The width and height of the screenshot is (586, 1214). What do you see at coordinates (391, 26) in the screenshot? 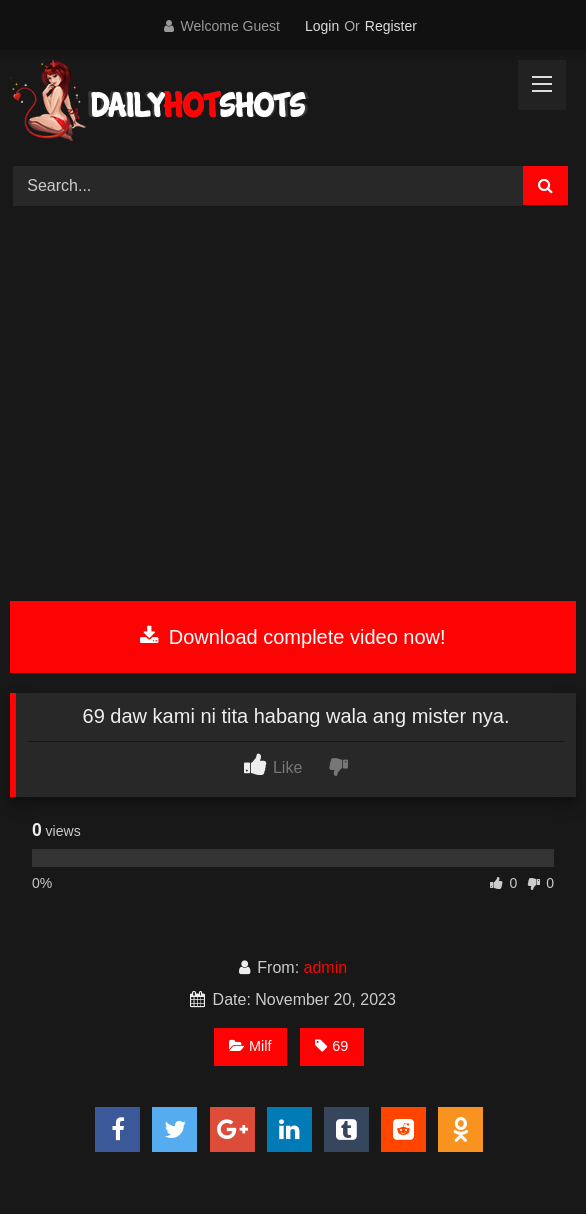
I see `Register` at bounding box center [391, 26].